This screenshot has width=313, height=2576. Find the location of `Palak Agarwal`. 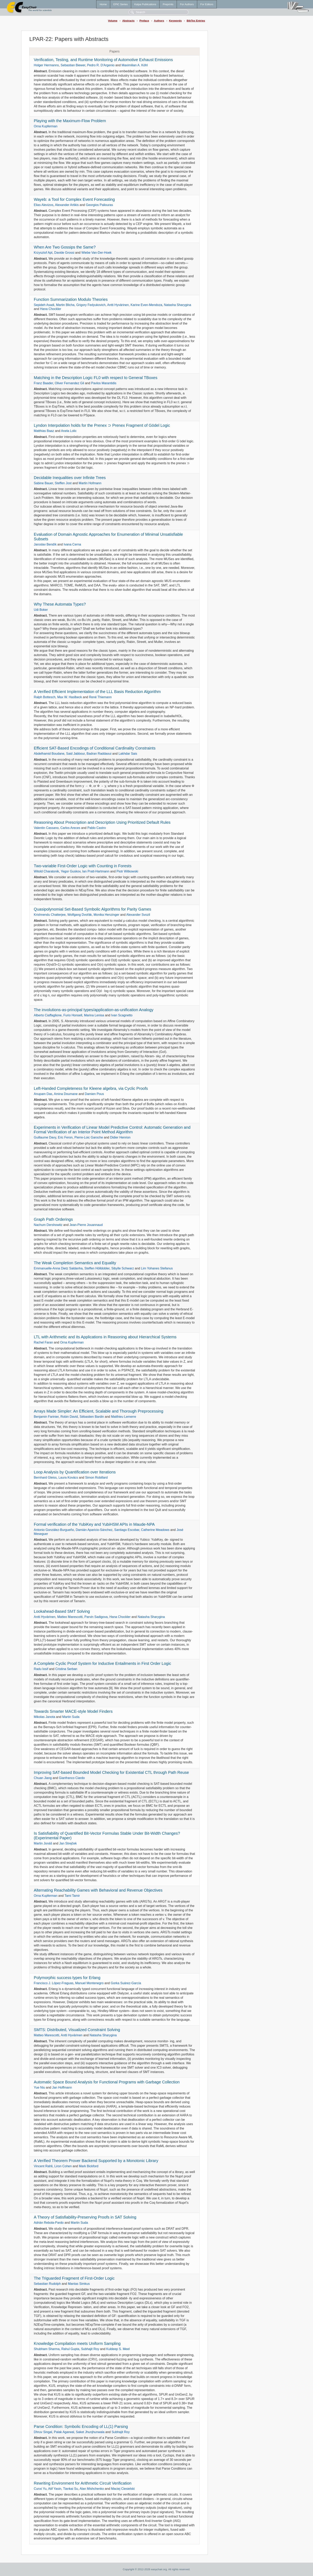

Palak Agarwal is located at coordinates (64, 2432).